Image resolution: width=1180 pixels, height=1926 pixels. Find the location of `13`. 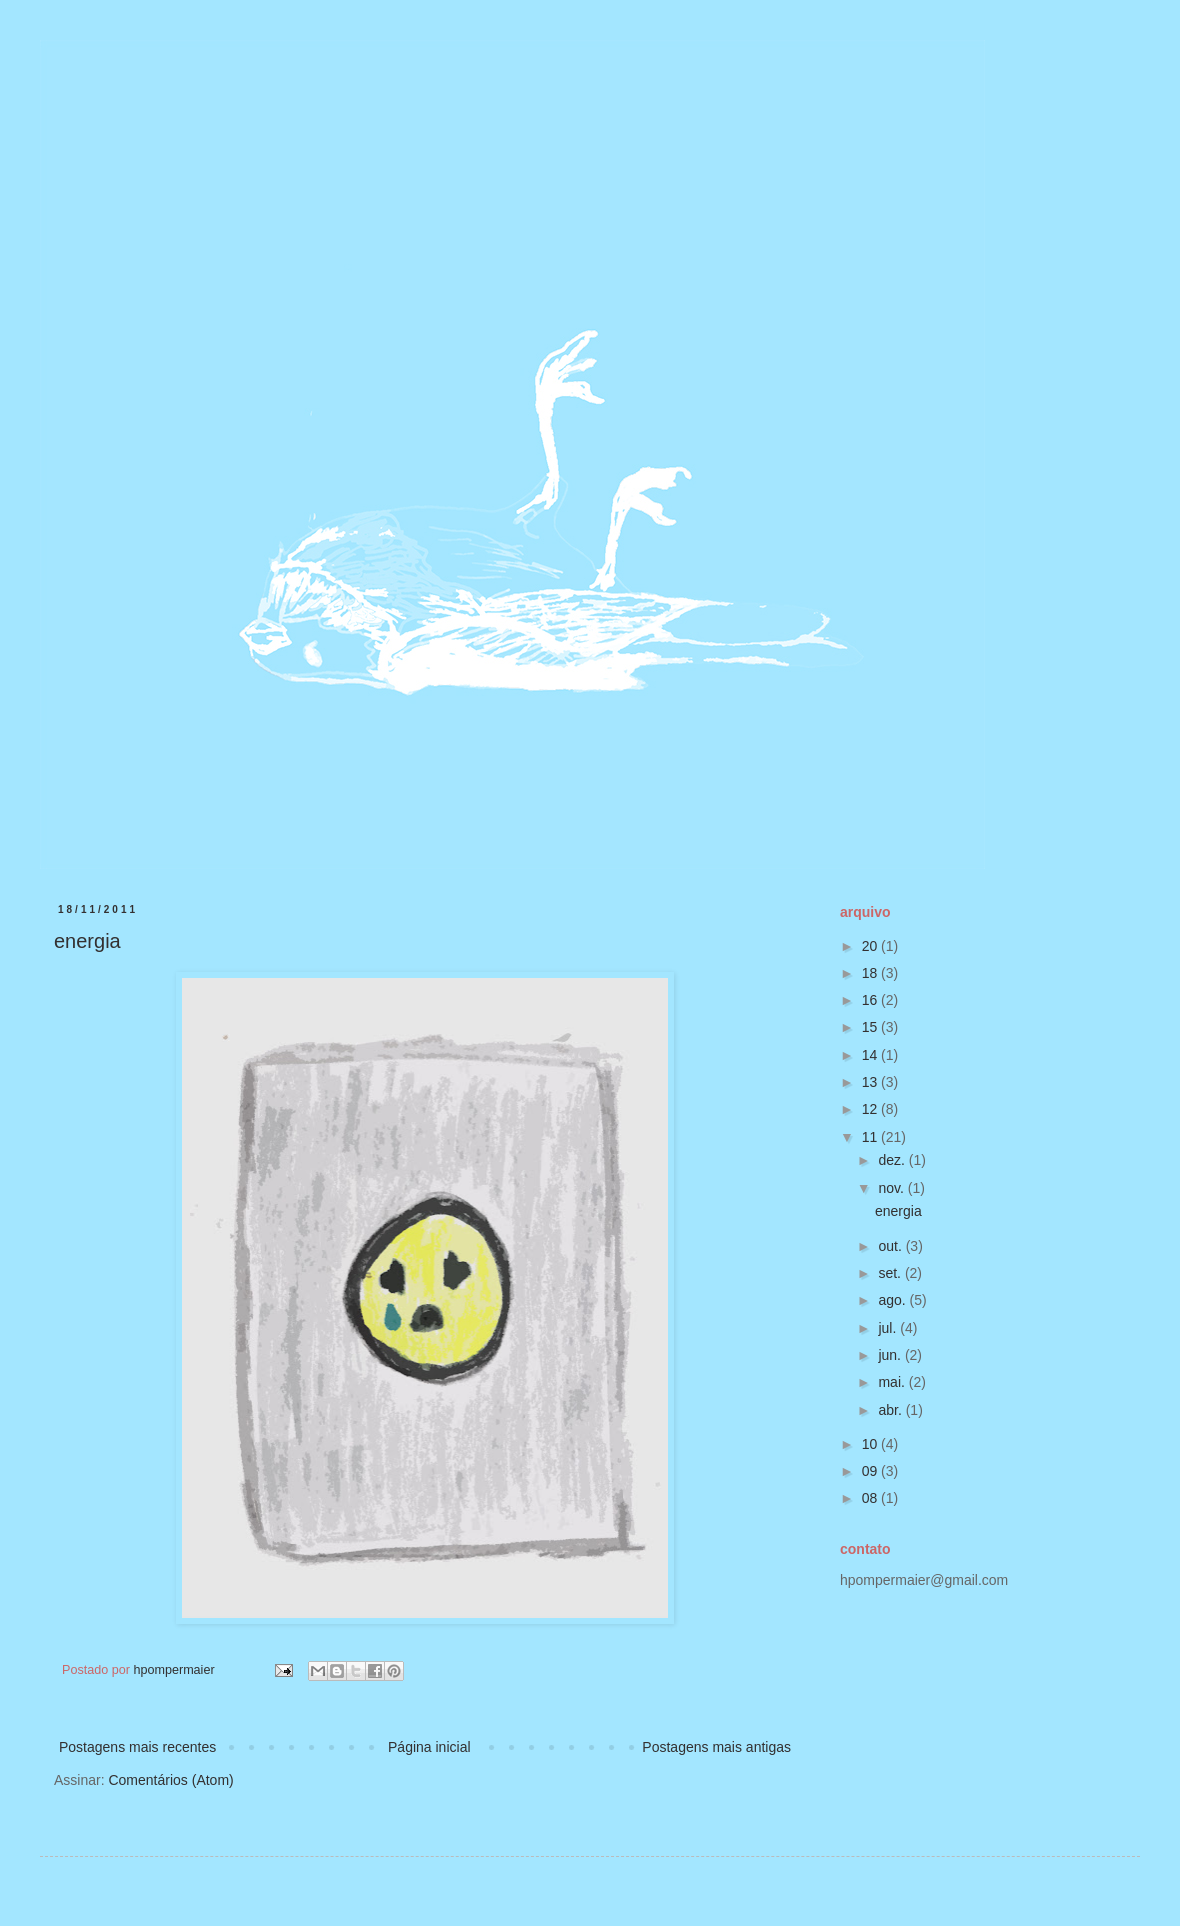

13 is located at coordinates (871, 1082).